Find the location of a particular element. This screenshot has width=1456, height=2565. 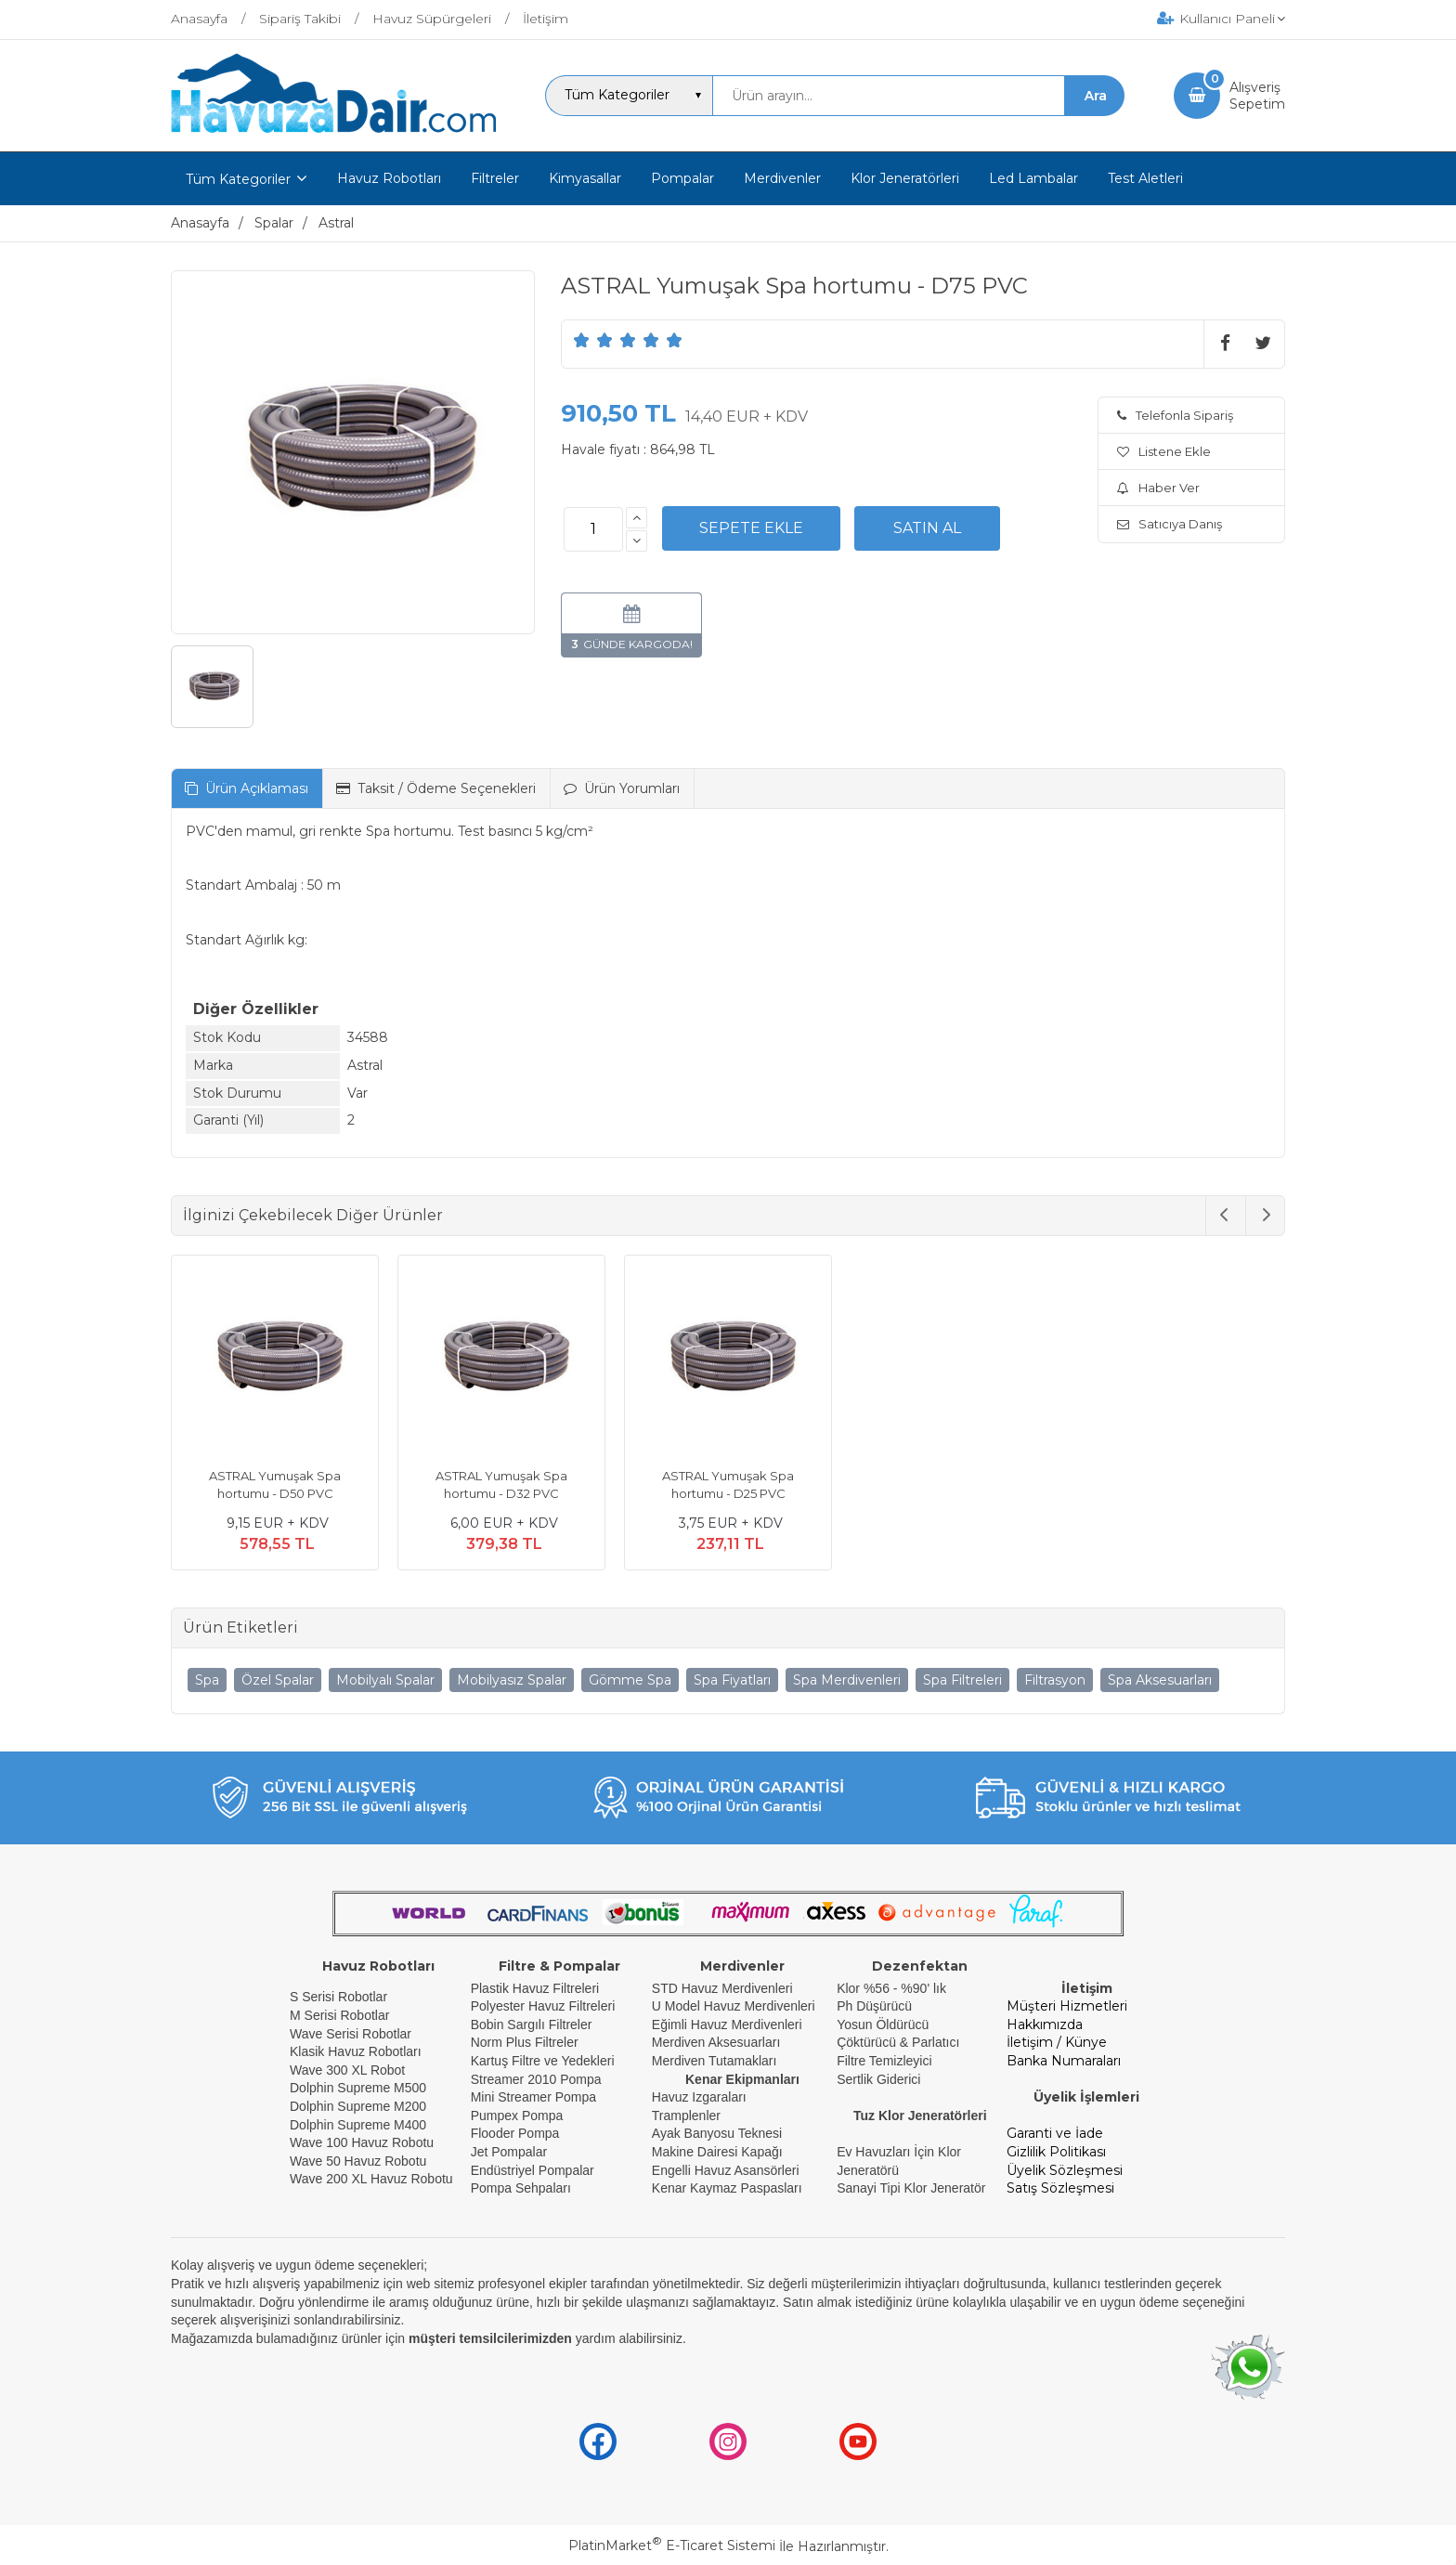

Kenar Kaymaz Paspasları is located at coordinates (727, 2188).